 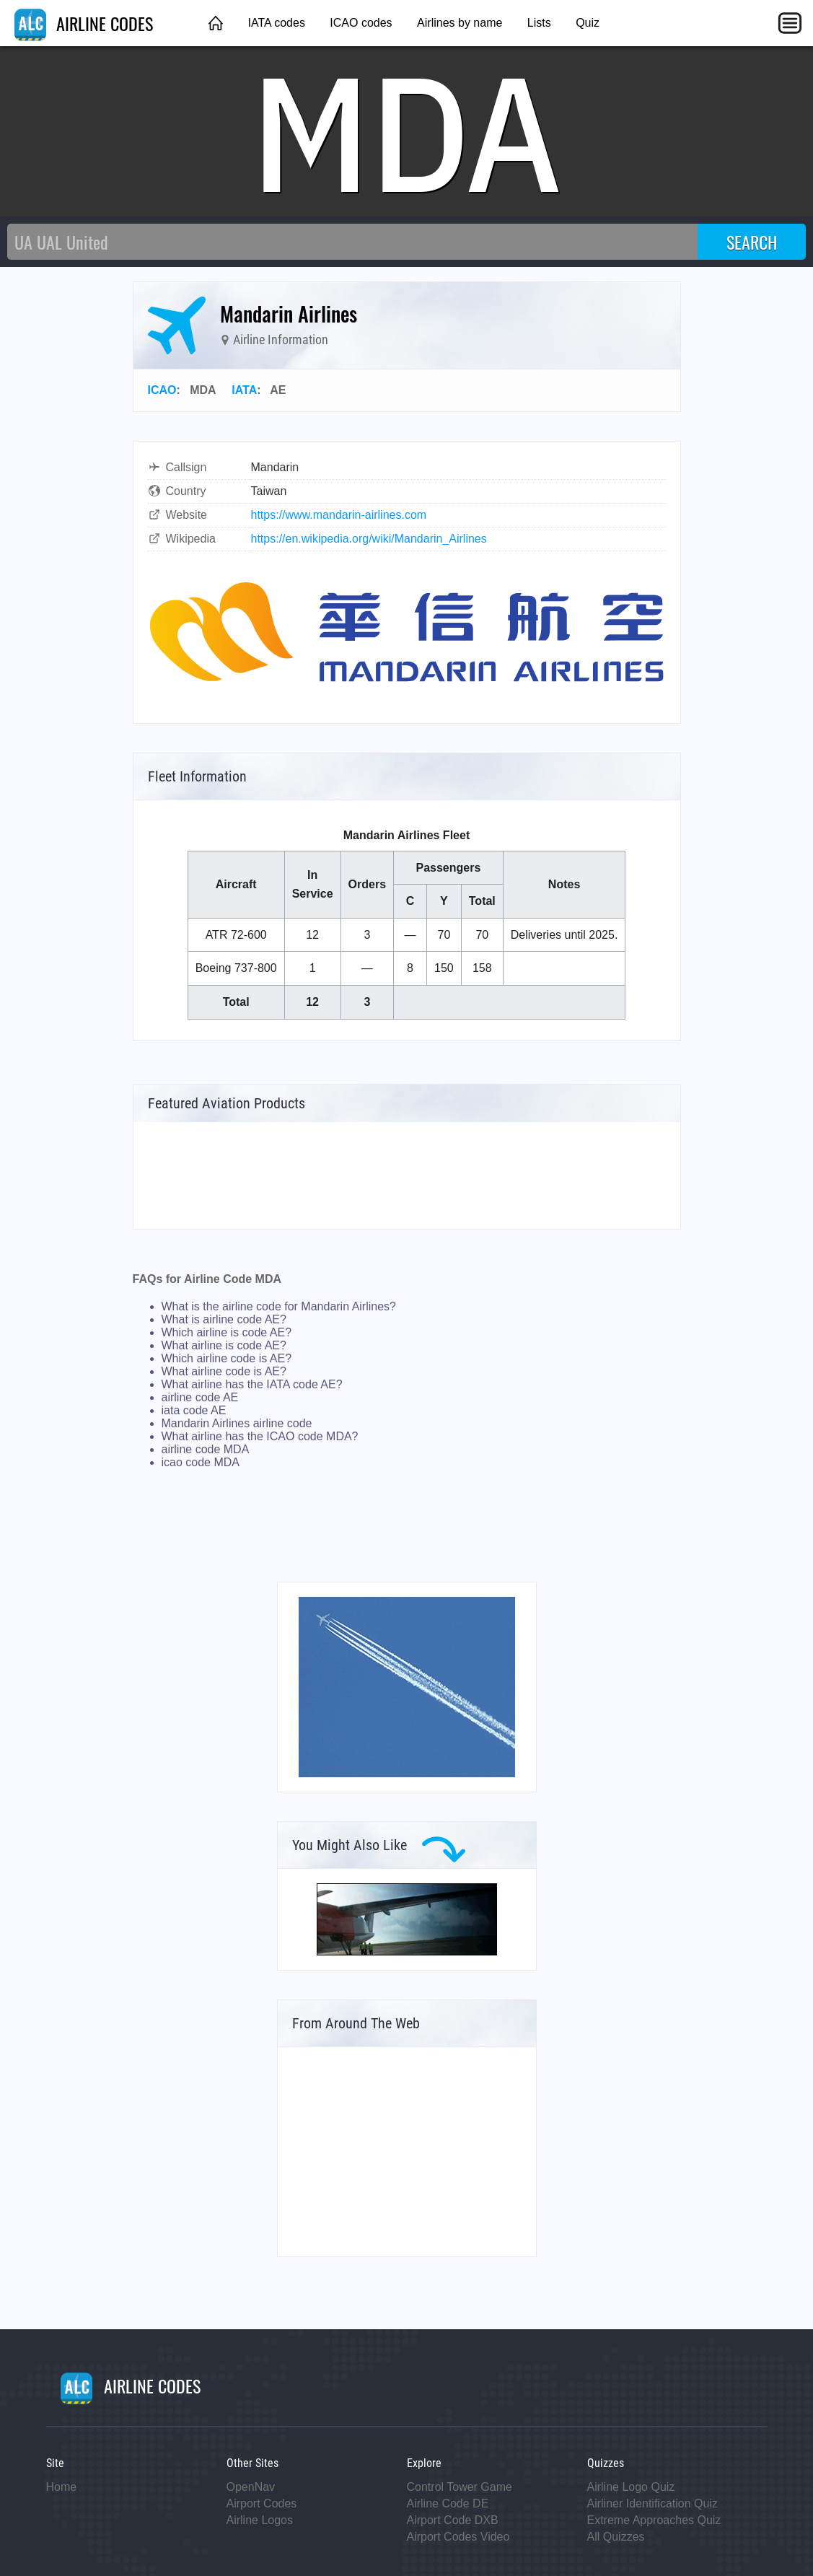 I want to click on Which airline code is AE?, so click(x=227, y=1358).